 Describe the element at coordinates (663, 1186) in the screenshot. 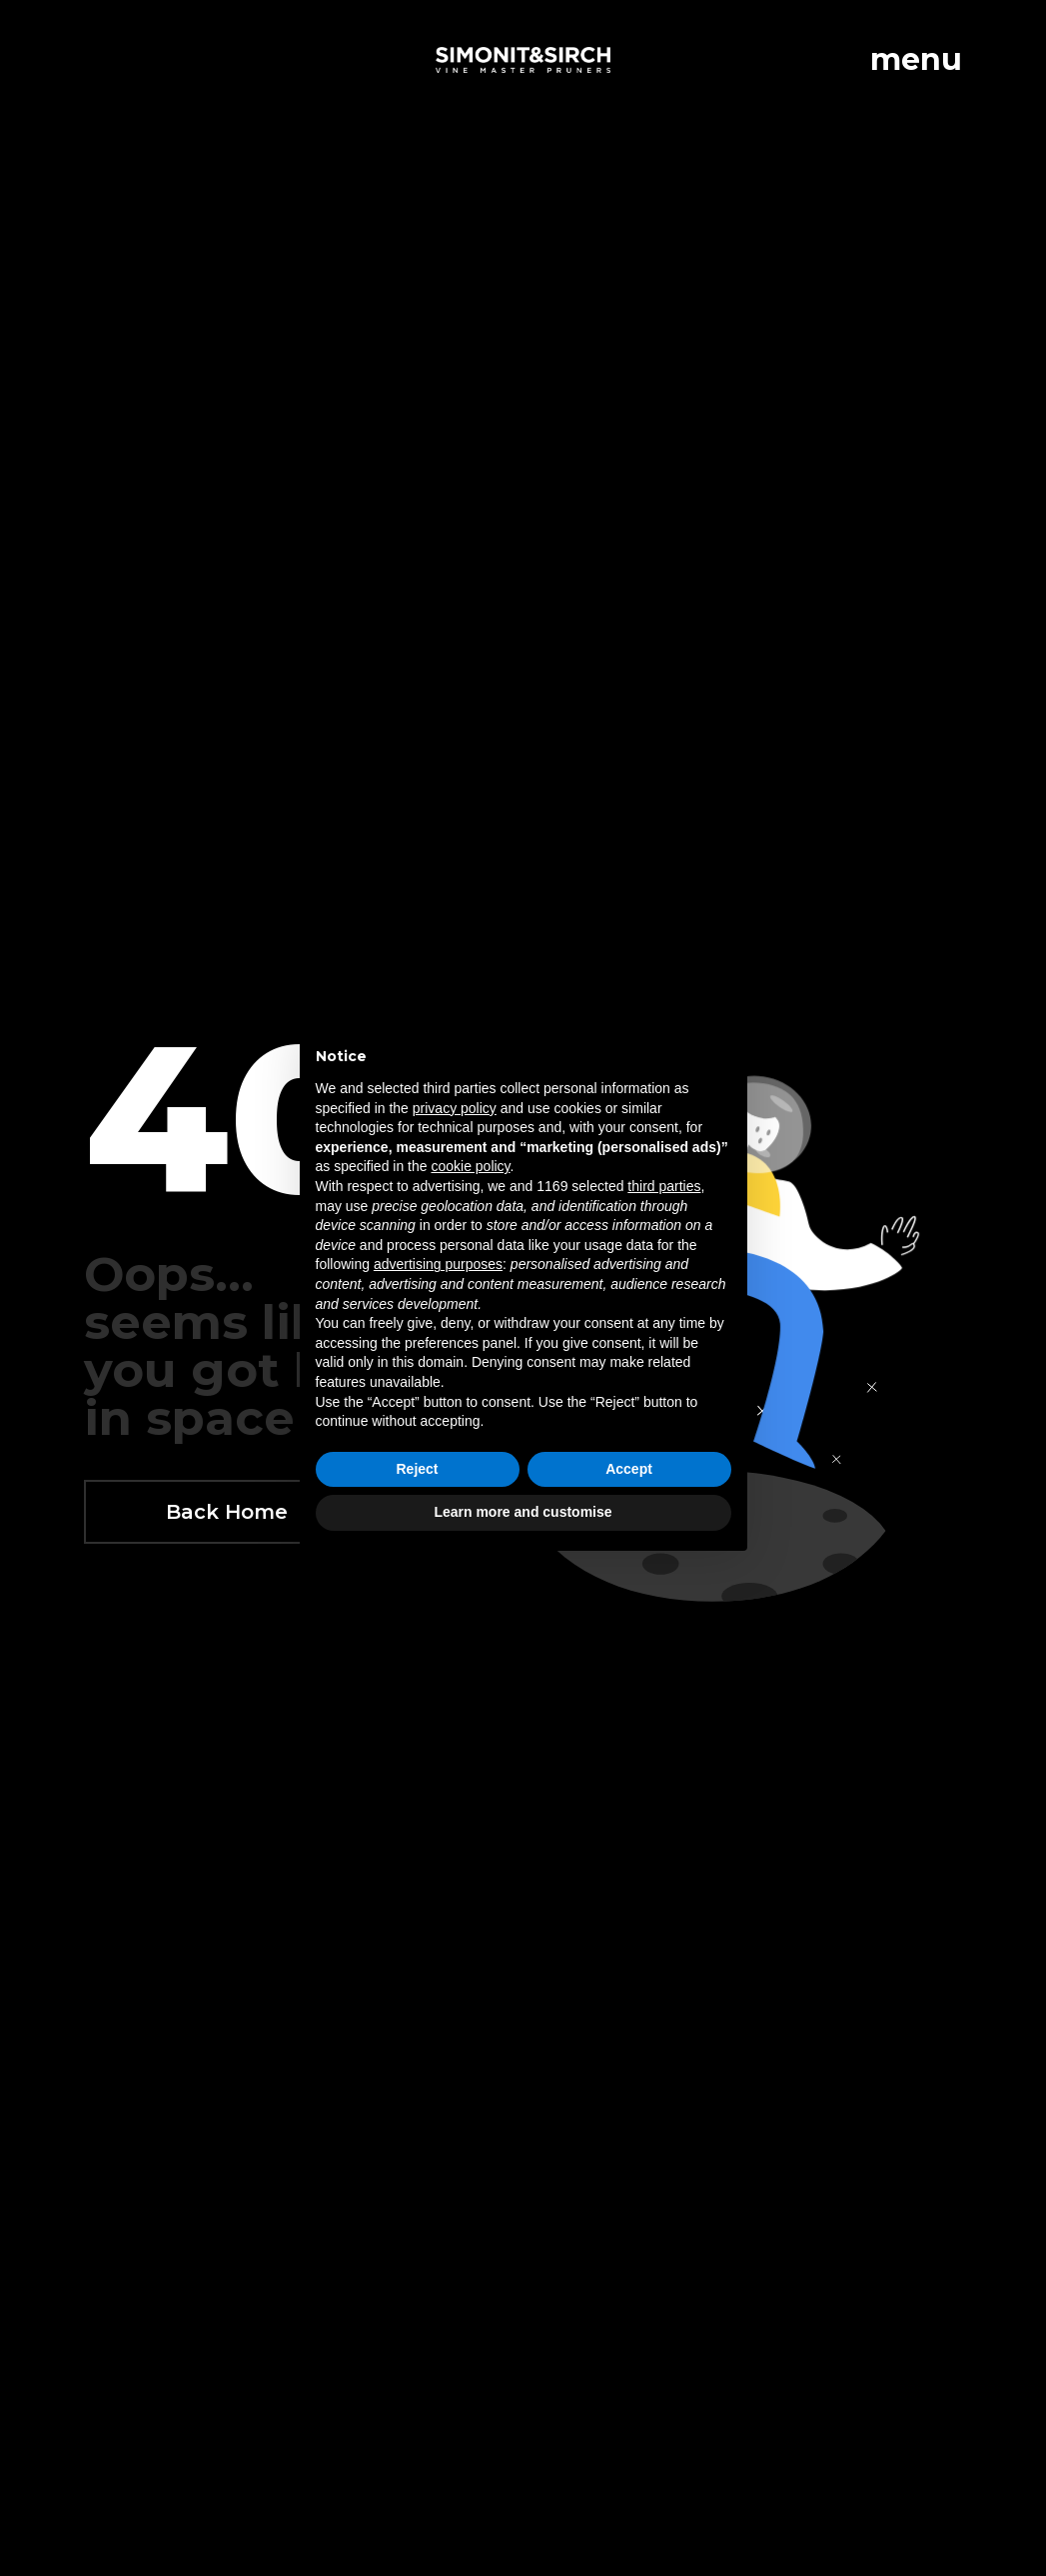

I see `third parties` at that location.